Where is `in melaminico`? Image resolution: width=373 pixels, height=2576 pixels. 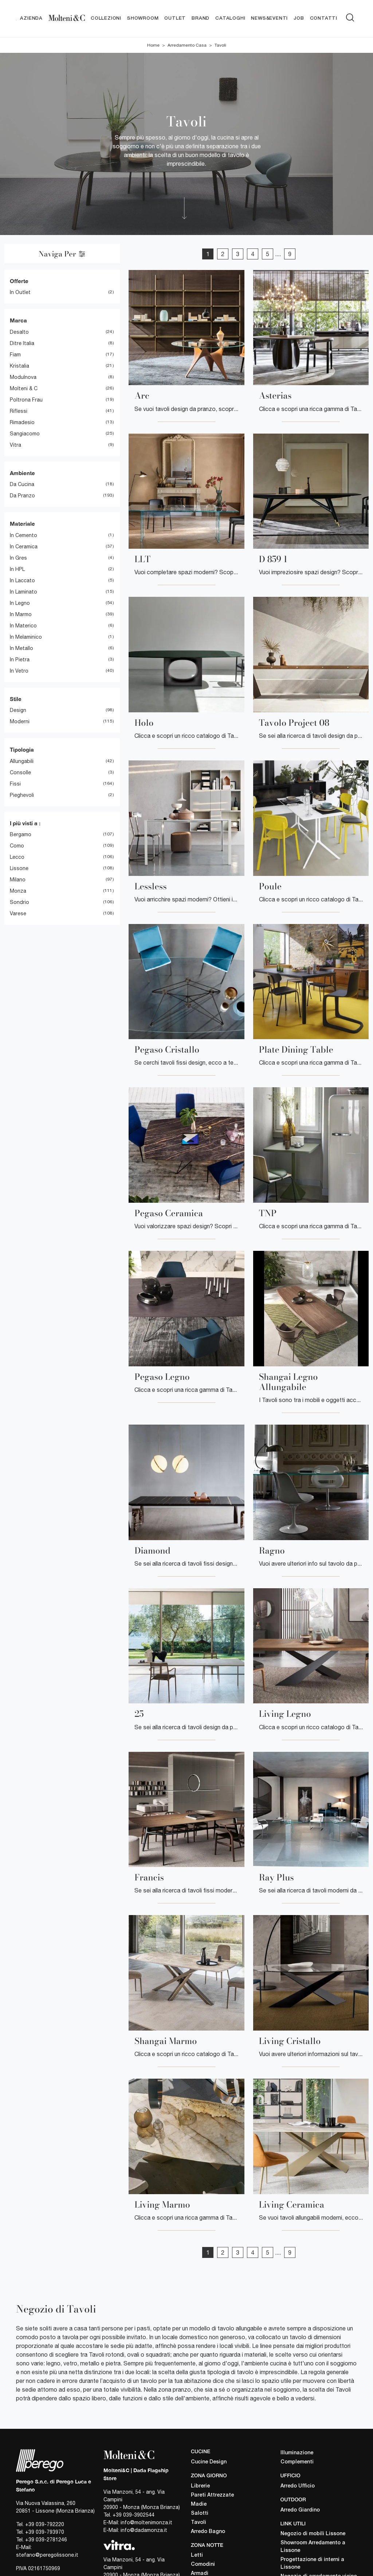
in melaminico is located at coordinates (26, 637).